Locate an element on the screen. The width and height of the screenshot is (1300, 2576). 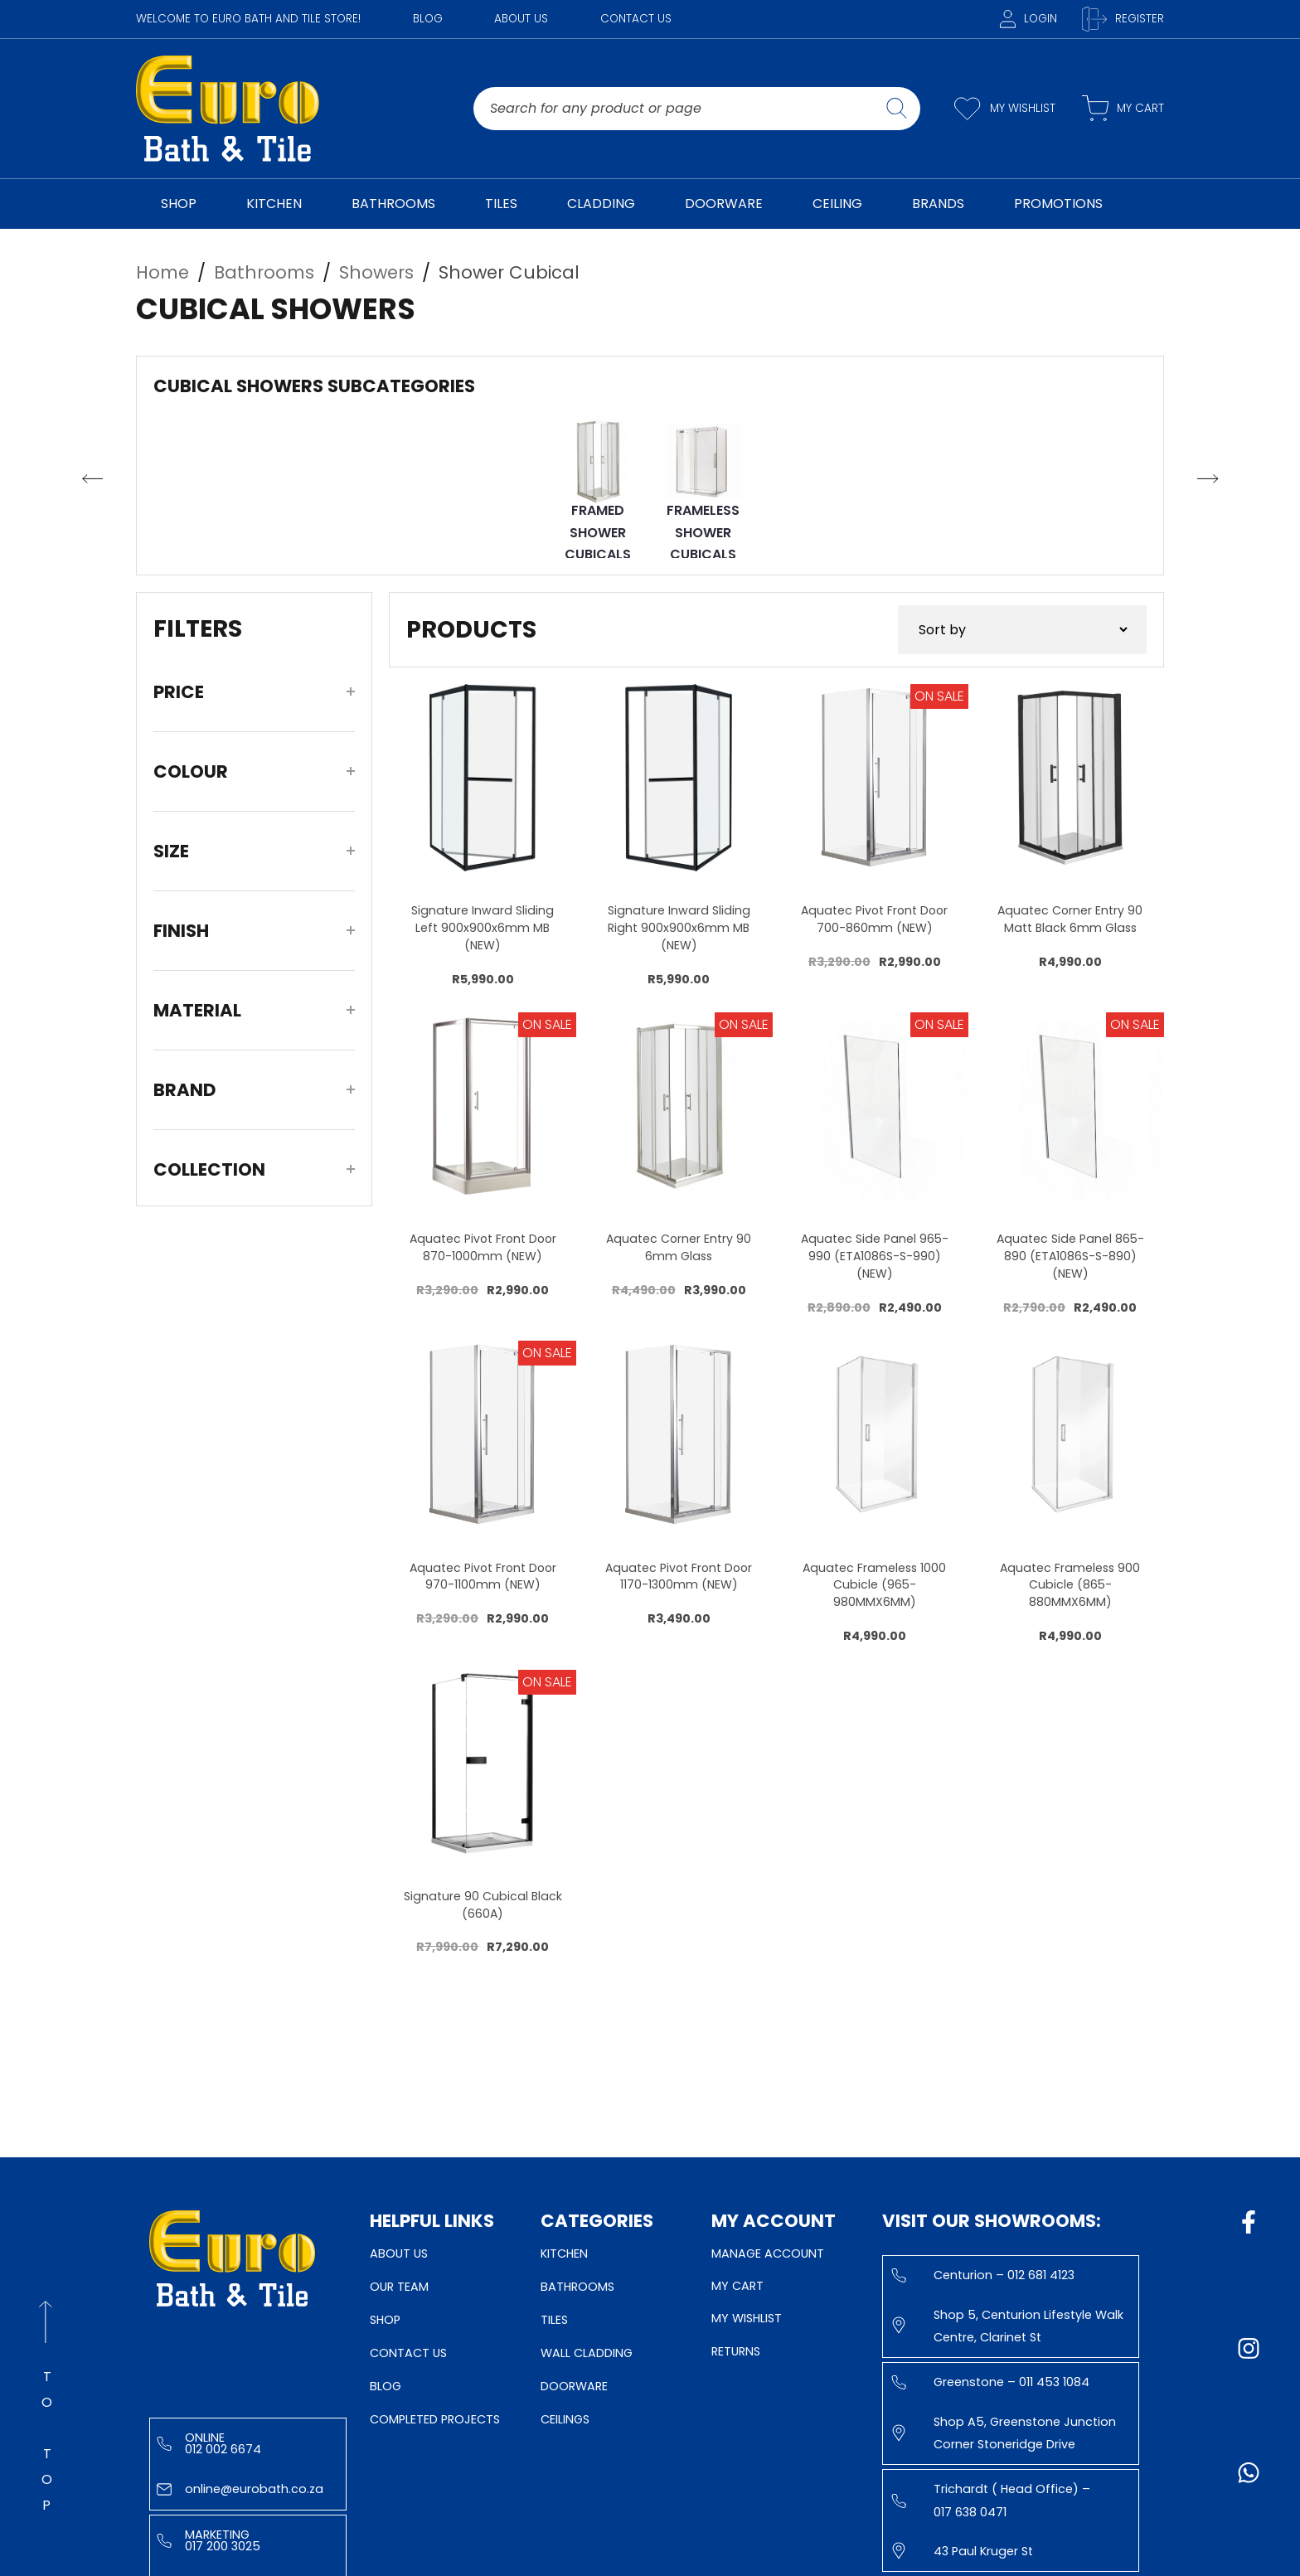
Login is located at coordinates (1028, 18).